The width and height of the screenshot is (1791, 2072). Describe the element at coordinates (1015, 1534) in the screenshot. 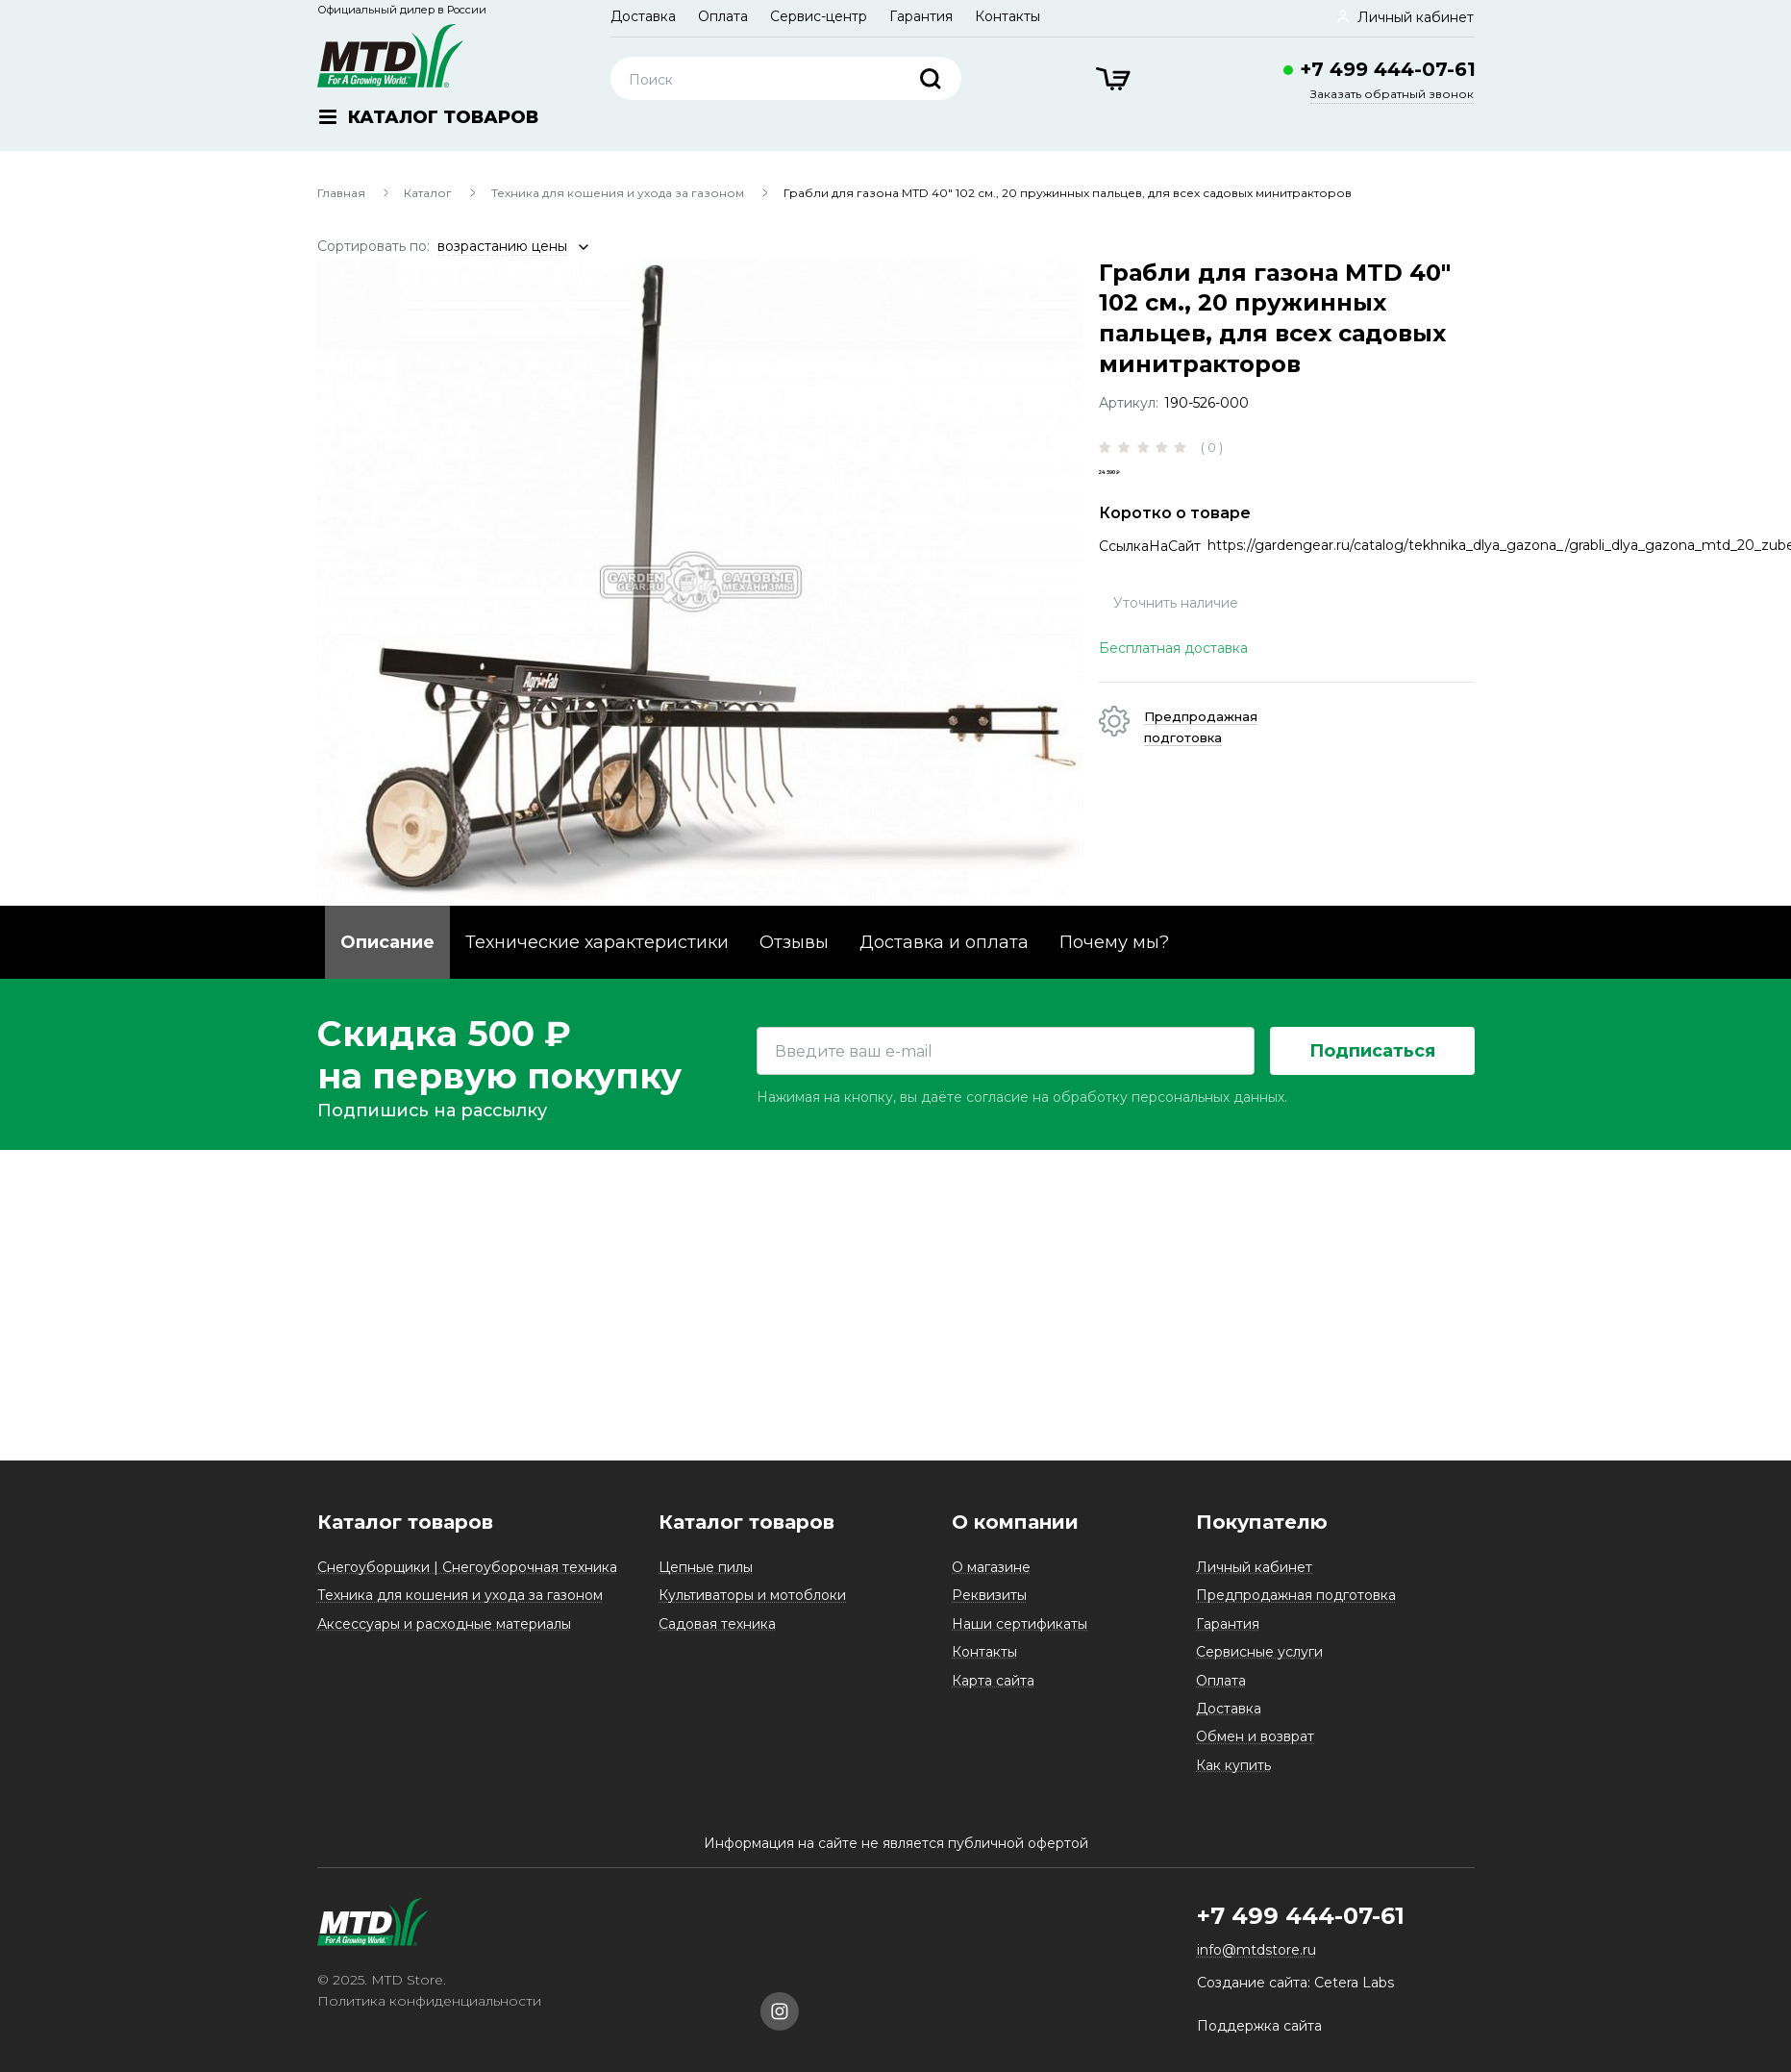

I see `О компании` at that location.